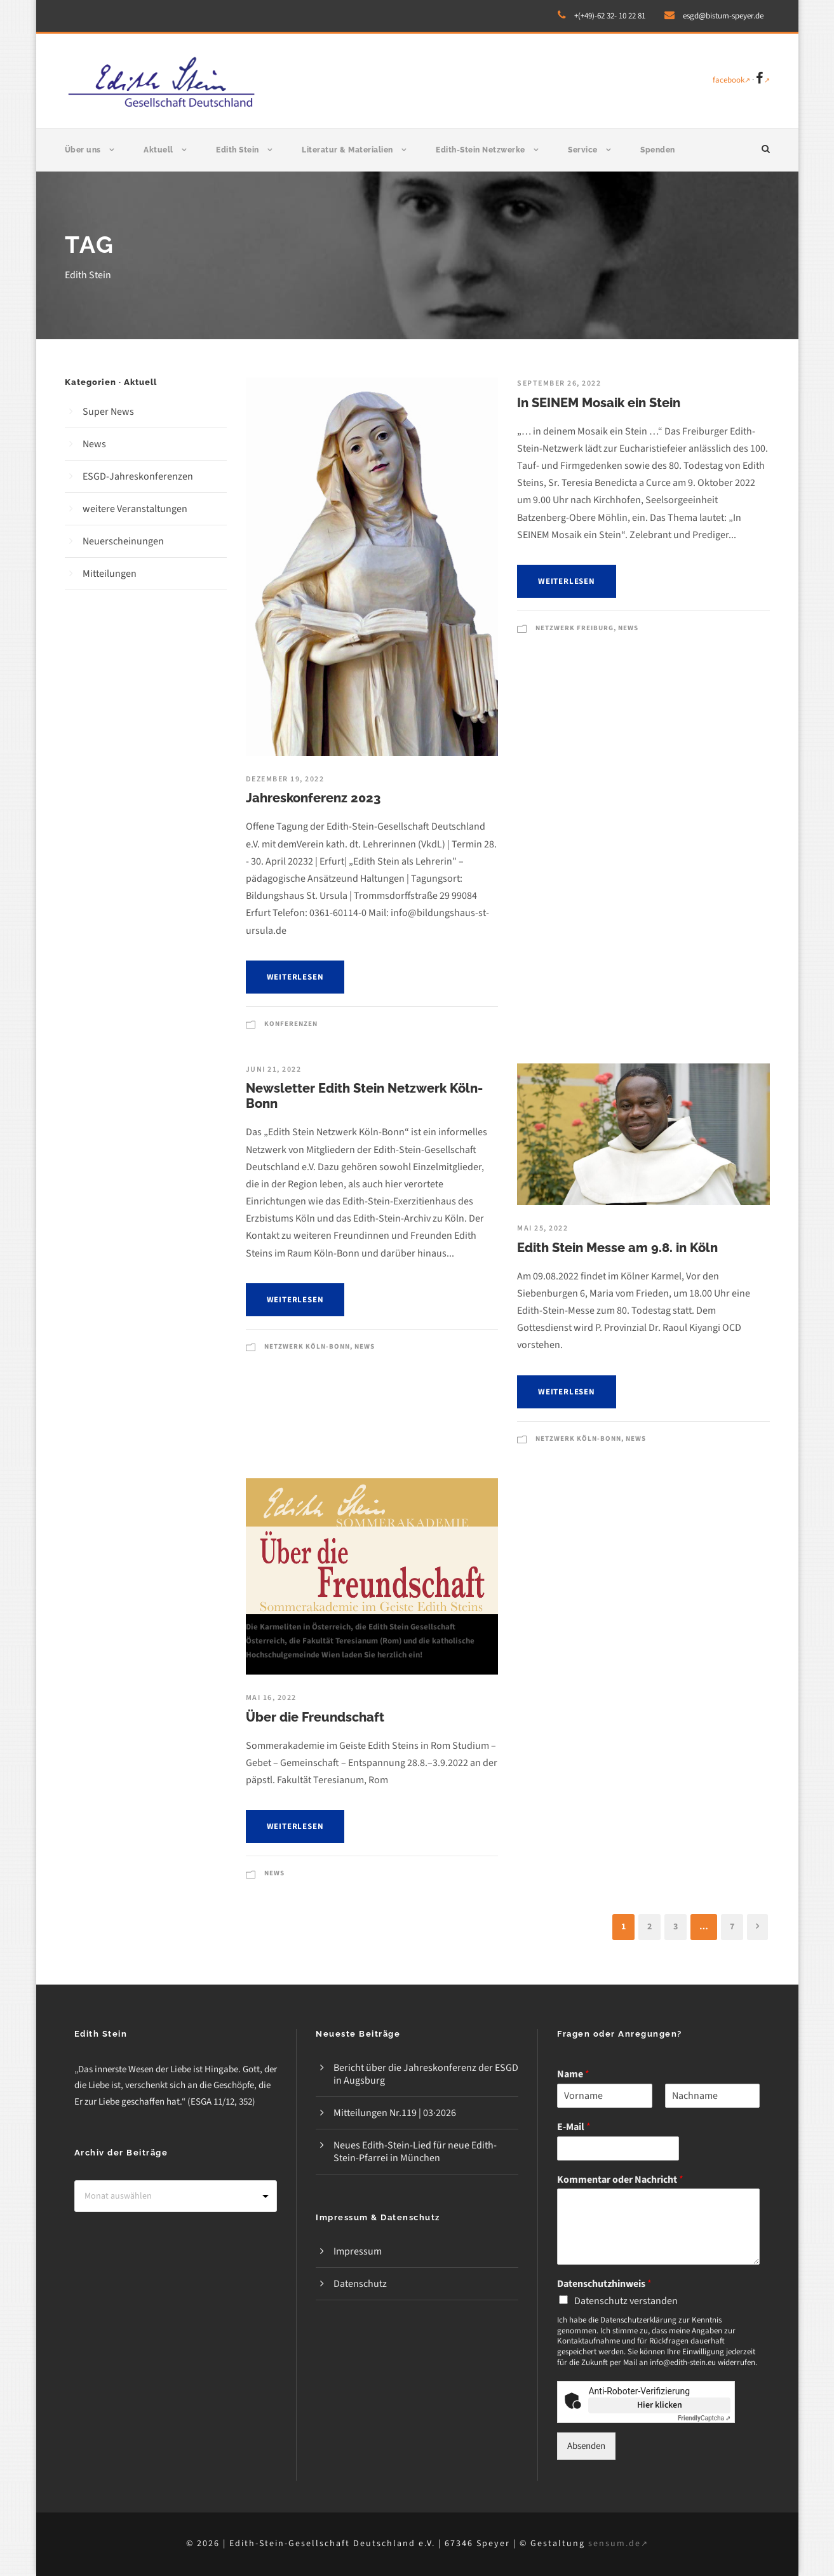  Describe the element at coordinates (394, 2113) in the screenshot. I see `Mitteilungen Nr.119 | 03·2026` at that location.